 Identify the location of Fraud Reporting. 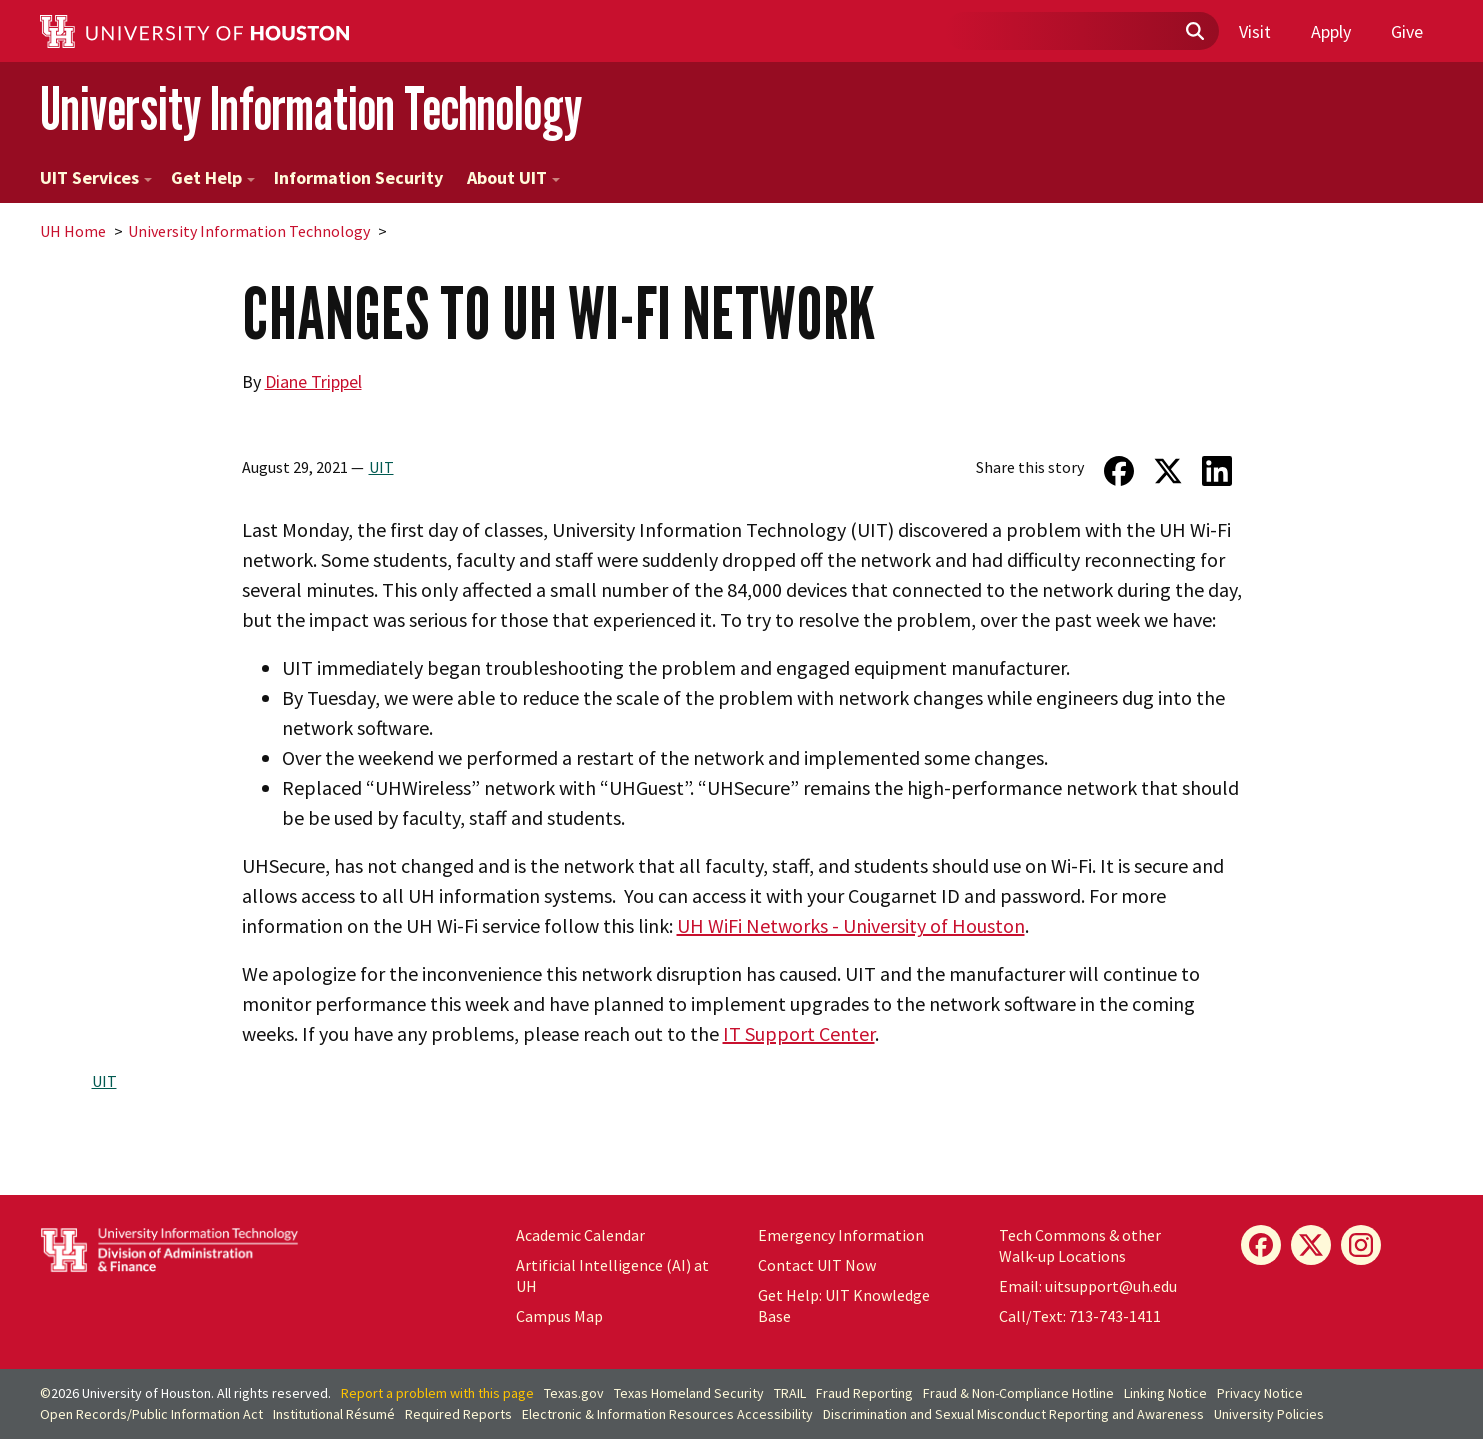
(864, 1393).